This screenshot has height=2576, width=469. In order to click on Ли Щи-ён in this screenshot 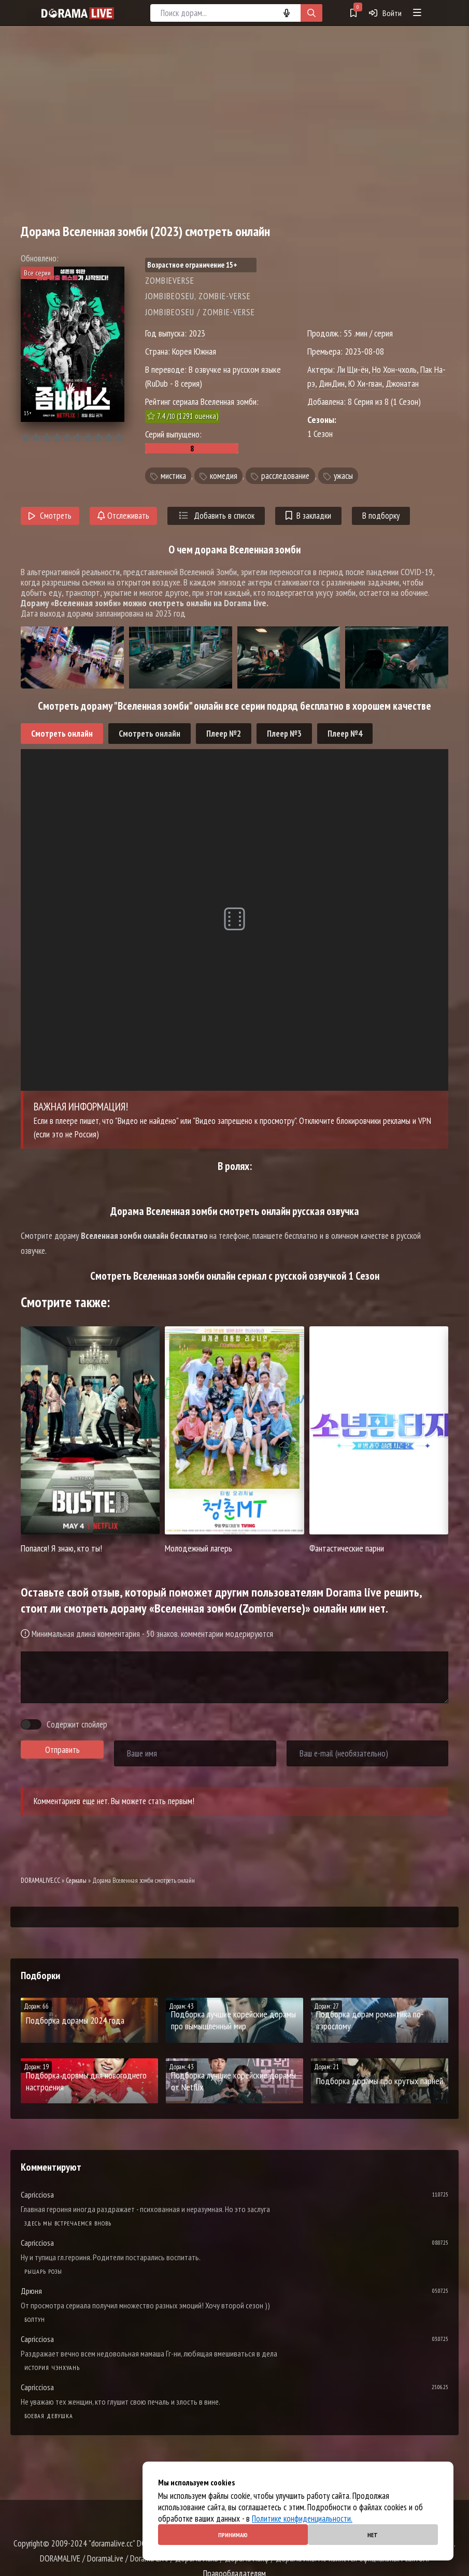, I will do `click(352, 369)`.